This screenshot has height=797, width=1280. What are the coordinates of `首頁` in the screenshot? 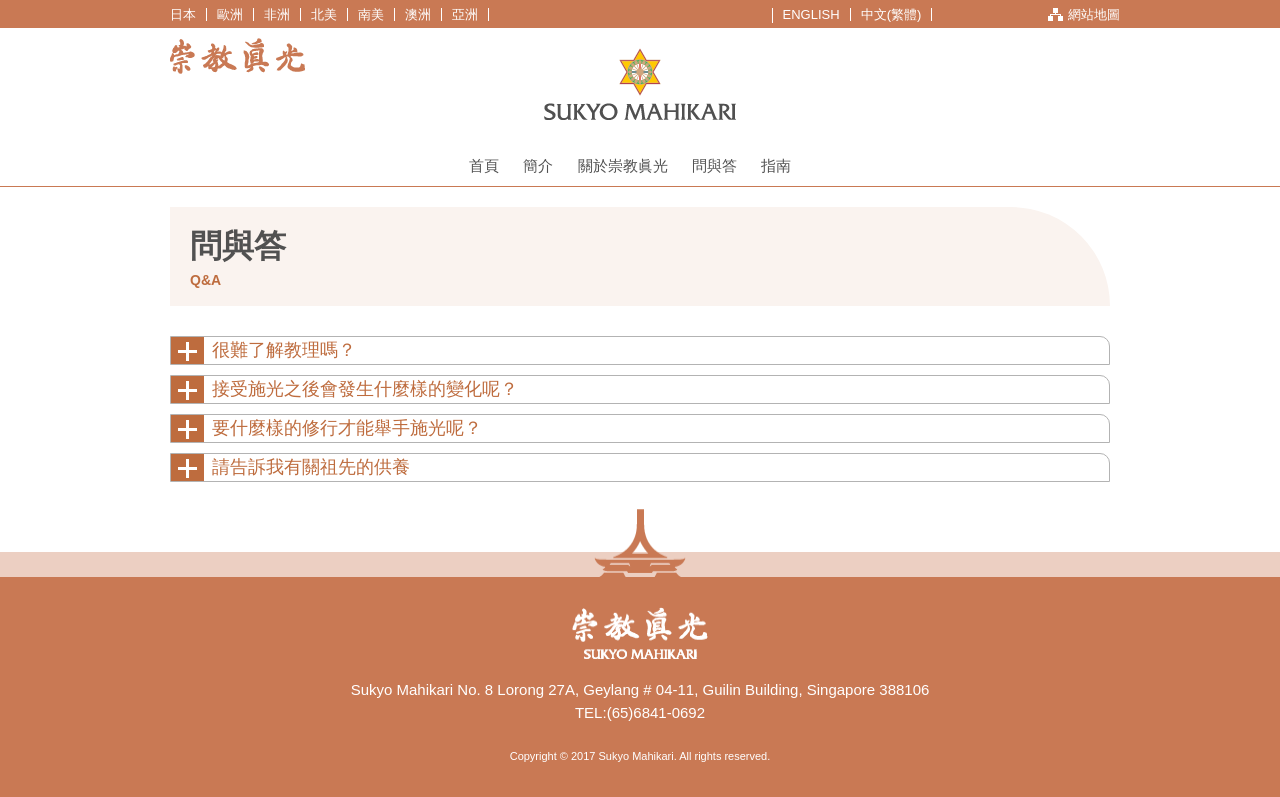 It's located at (484, 165).